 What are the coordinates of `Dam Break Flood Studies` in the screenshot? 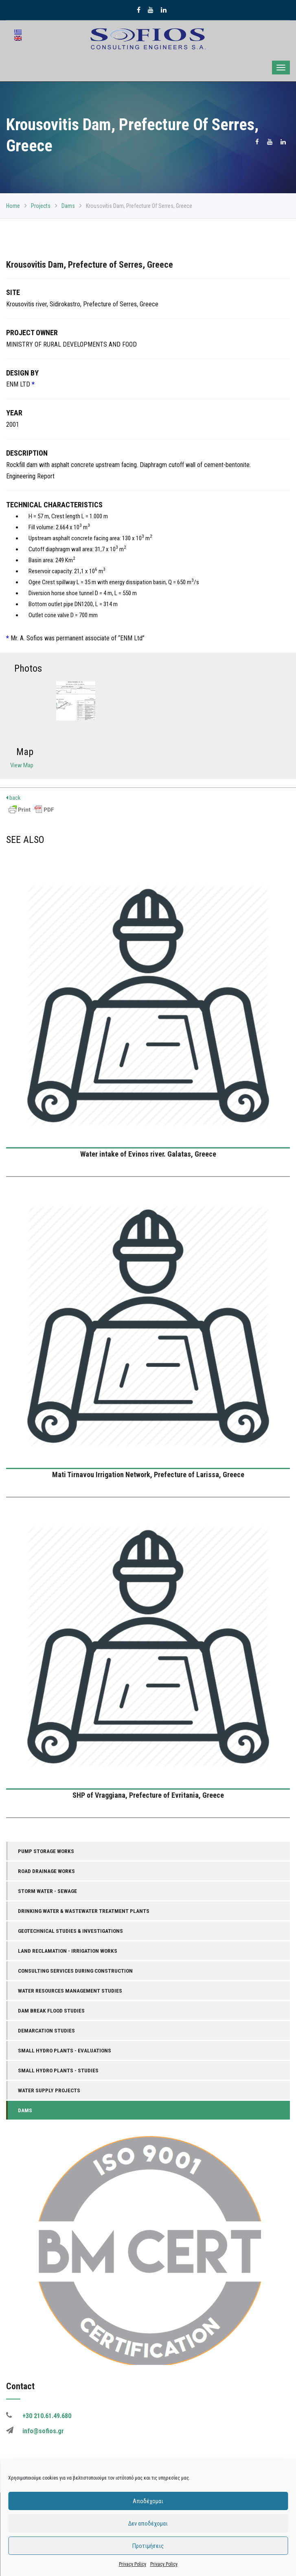 It's located at (51, 2010).